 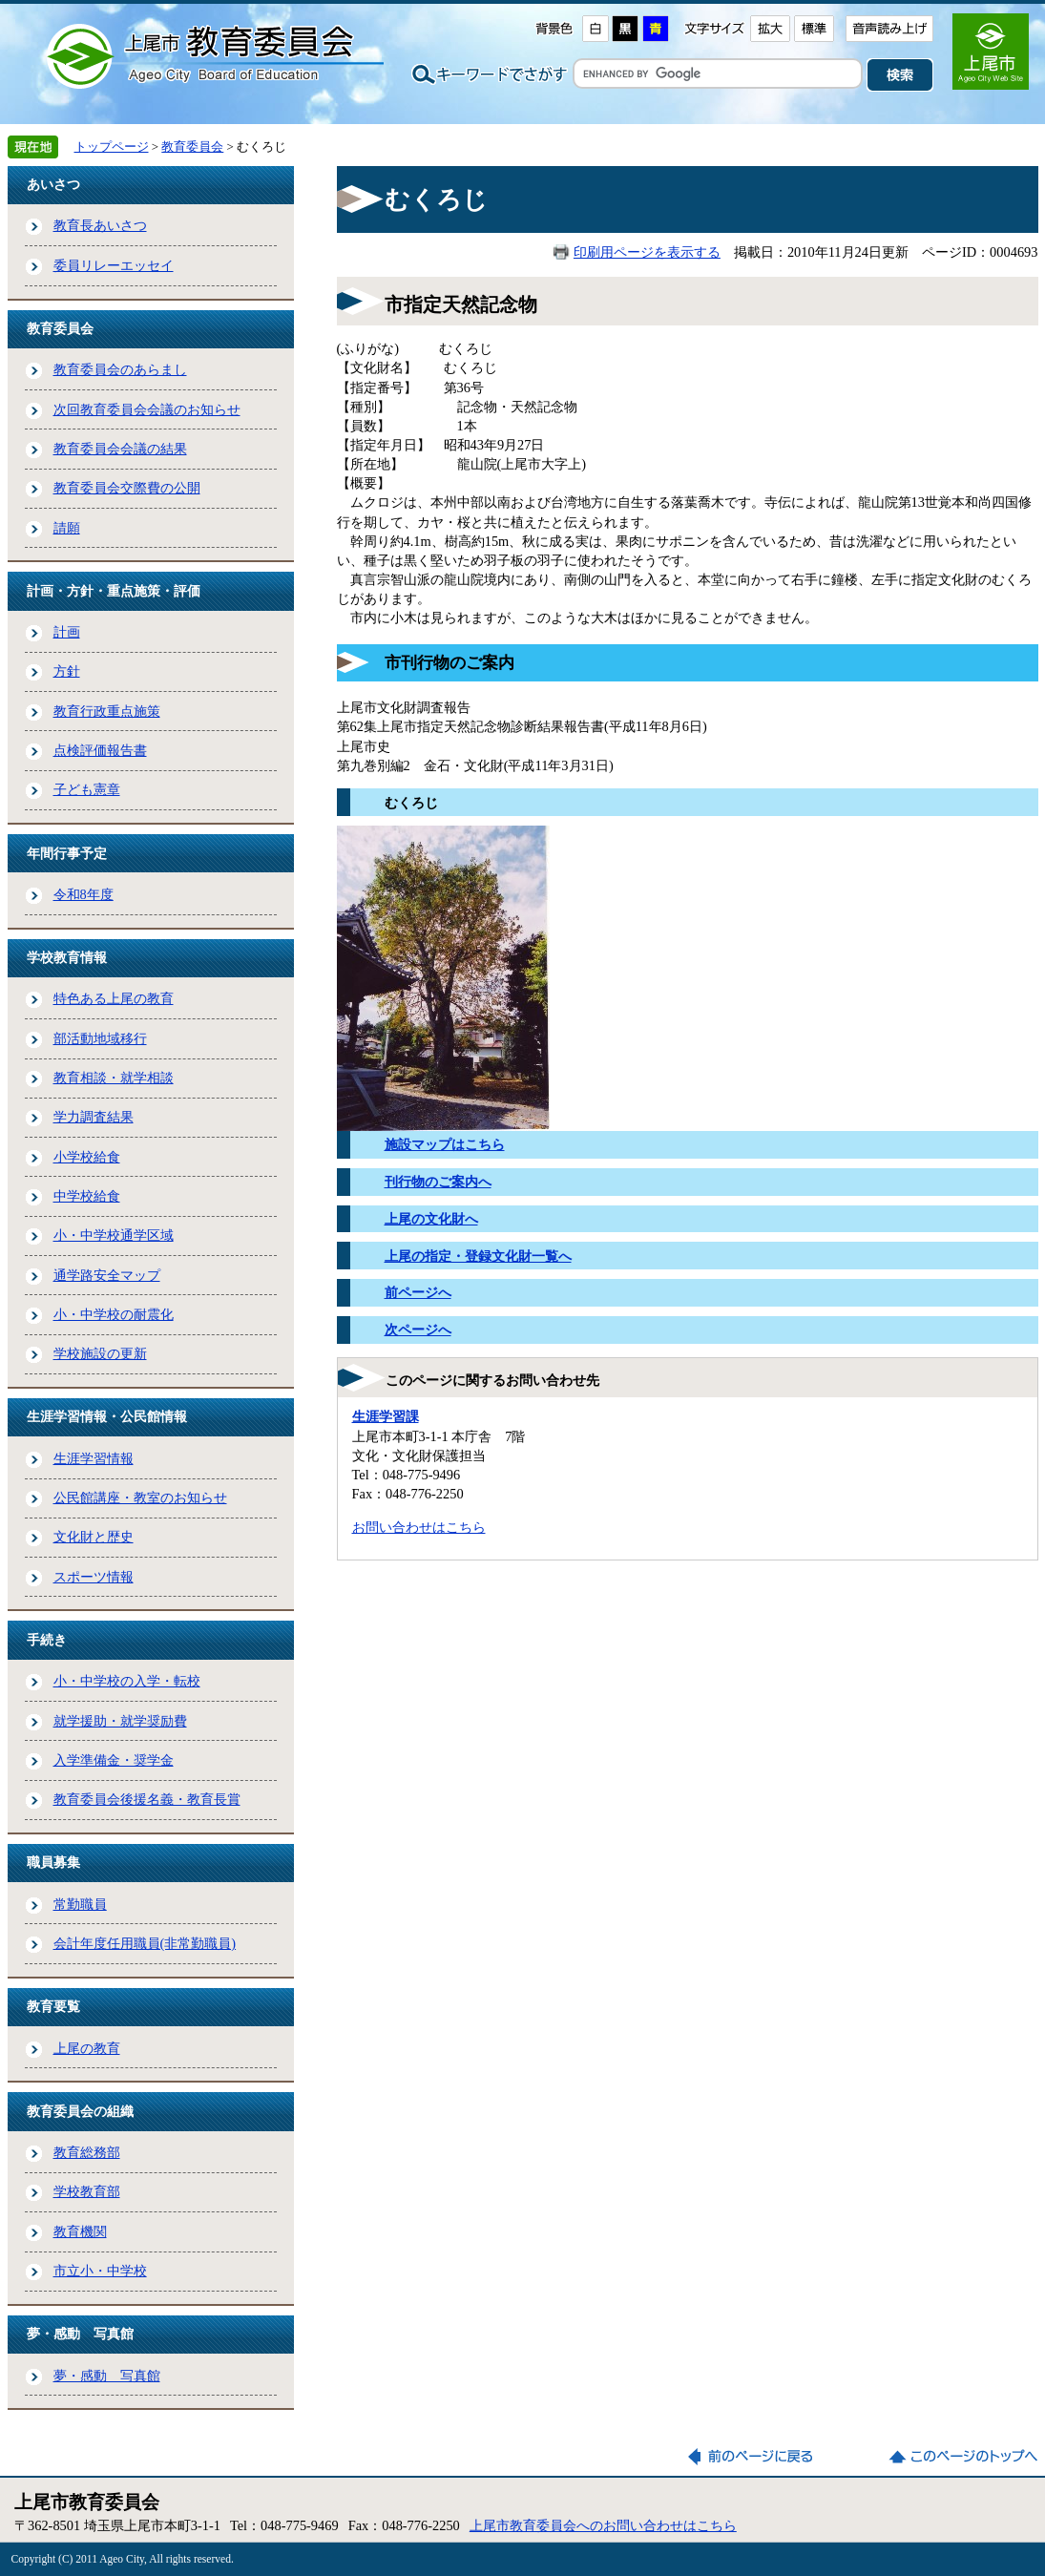 What do you see at coordinates (146, 1799) in the screenshot?
I see `教育委員会後援名義・教育長賞` at bounding box center [146, 1799].